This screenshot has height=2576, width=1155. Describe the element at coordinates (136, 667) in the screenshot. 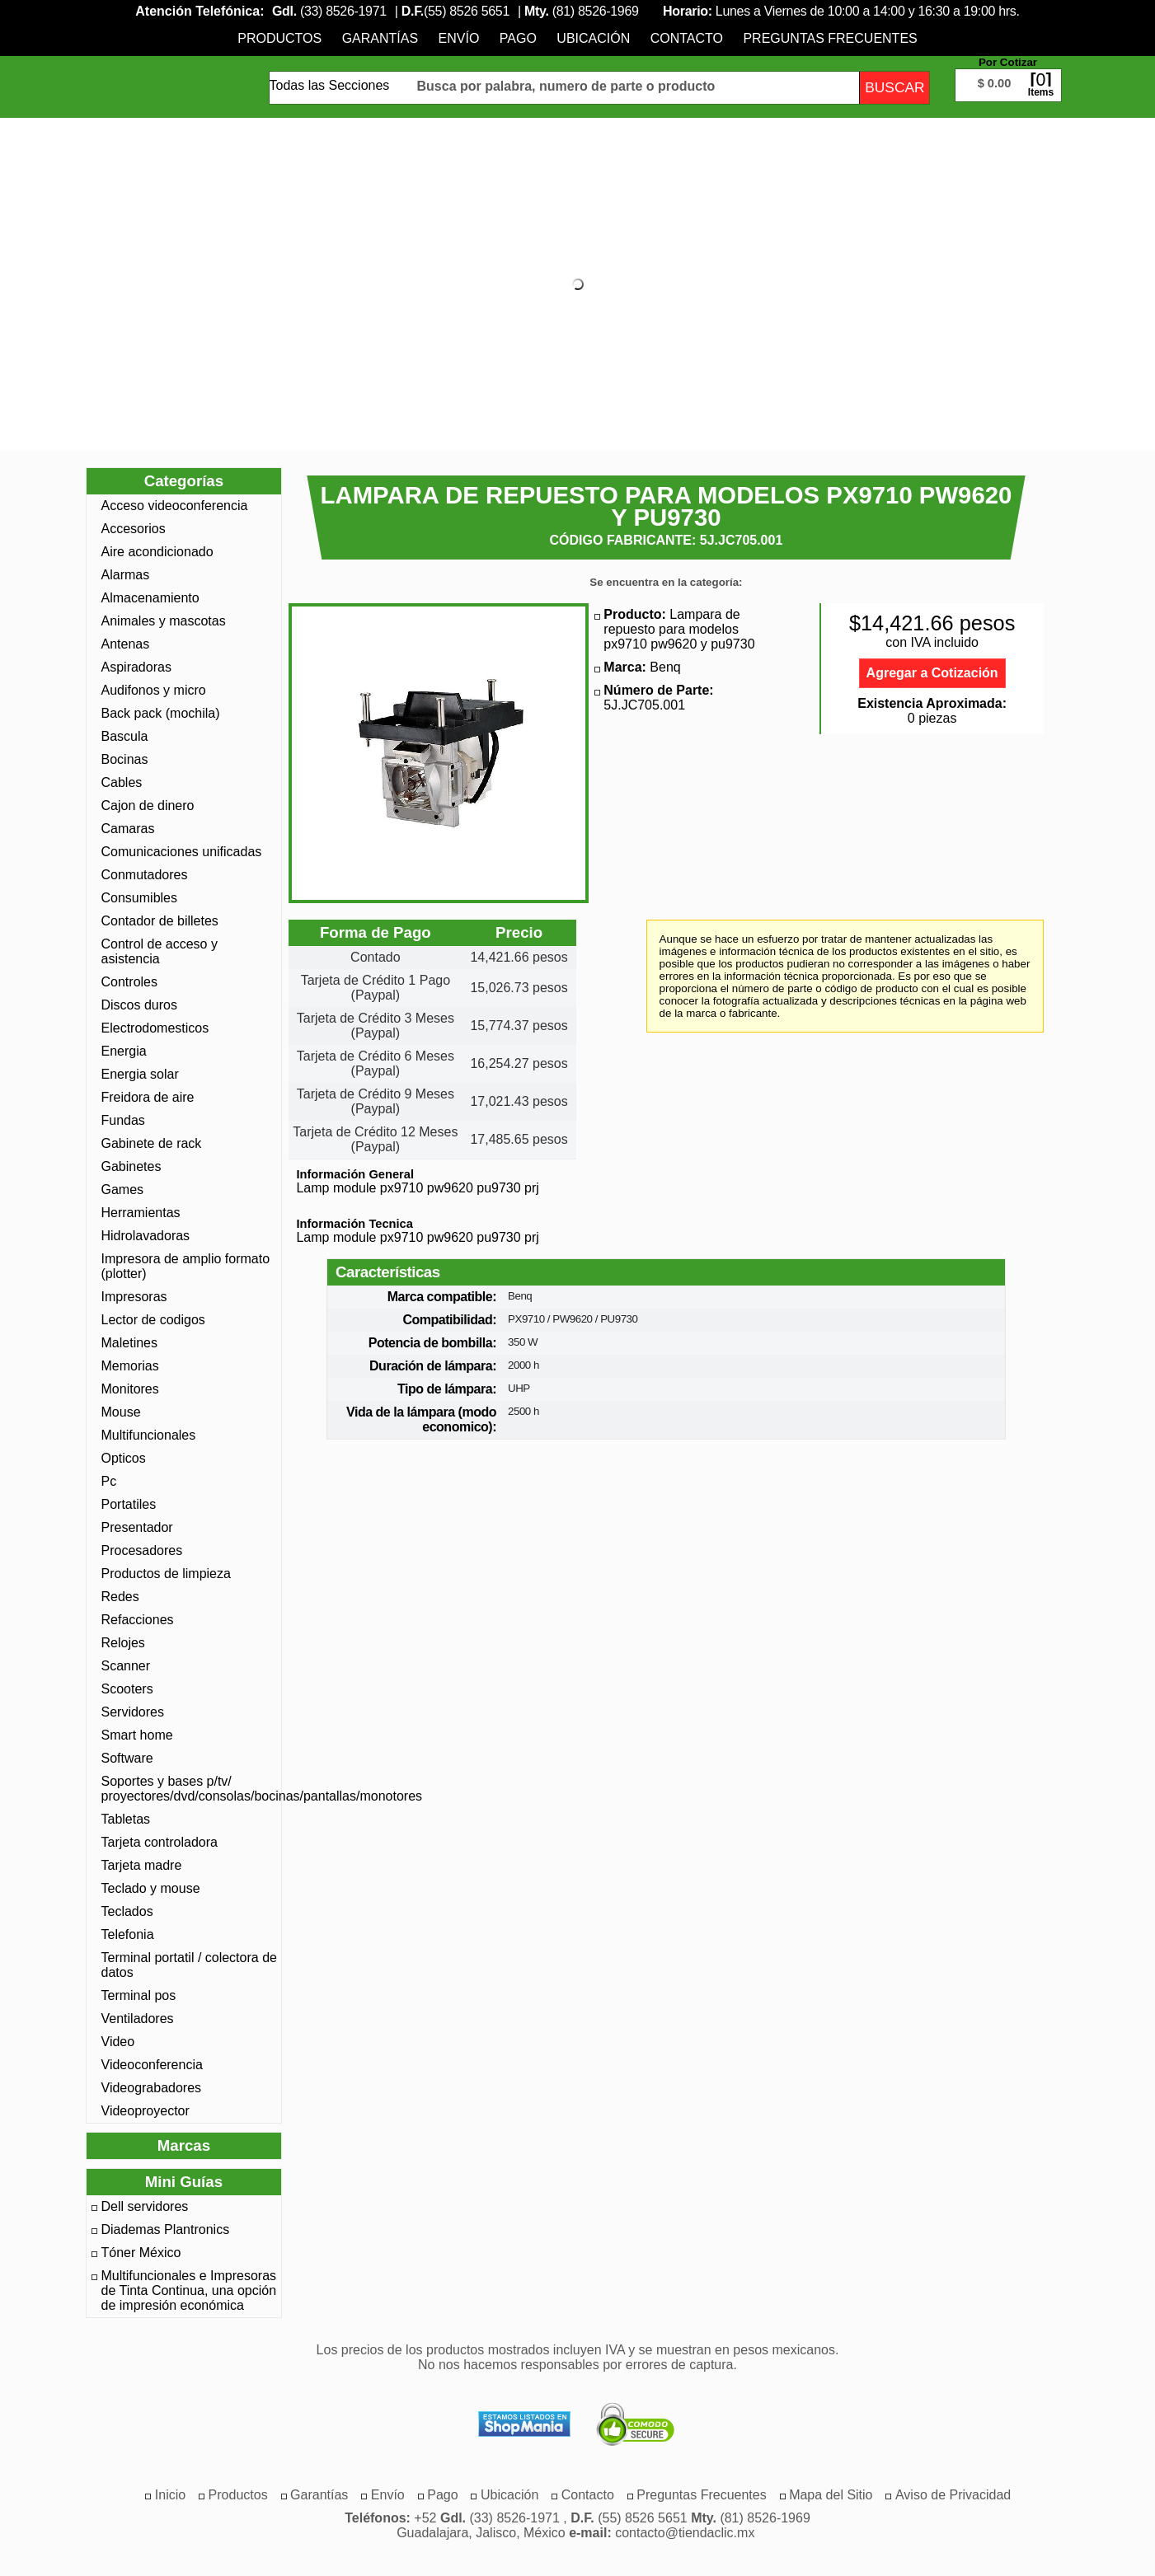

I see `Aspiradoras` at that location.